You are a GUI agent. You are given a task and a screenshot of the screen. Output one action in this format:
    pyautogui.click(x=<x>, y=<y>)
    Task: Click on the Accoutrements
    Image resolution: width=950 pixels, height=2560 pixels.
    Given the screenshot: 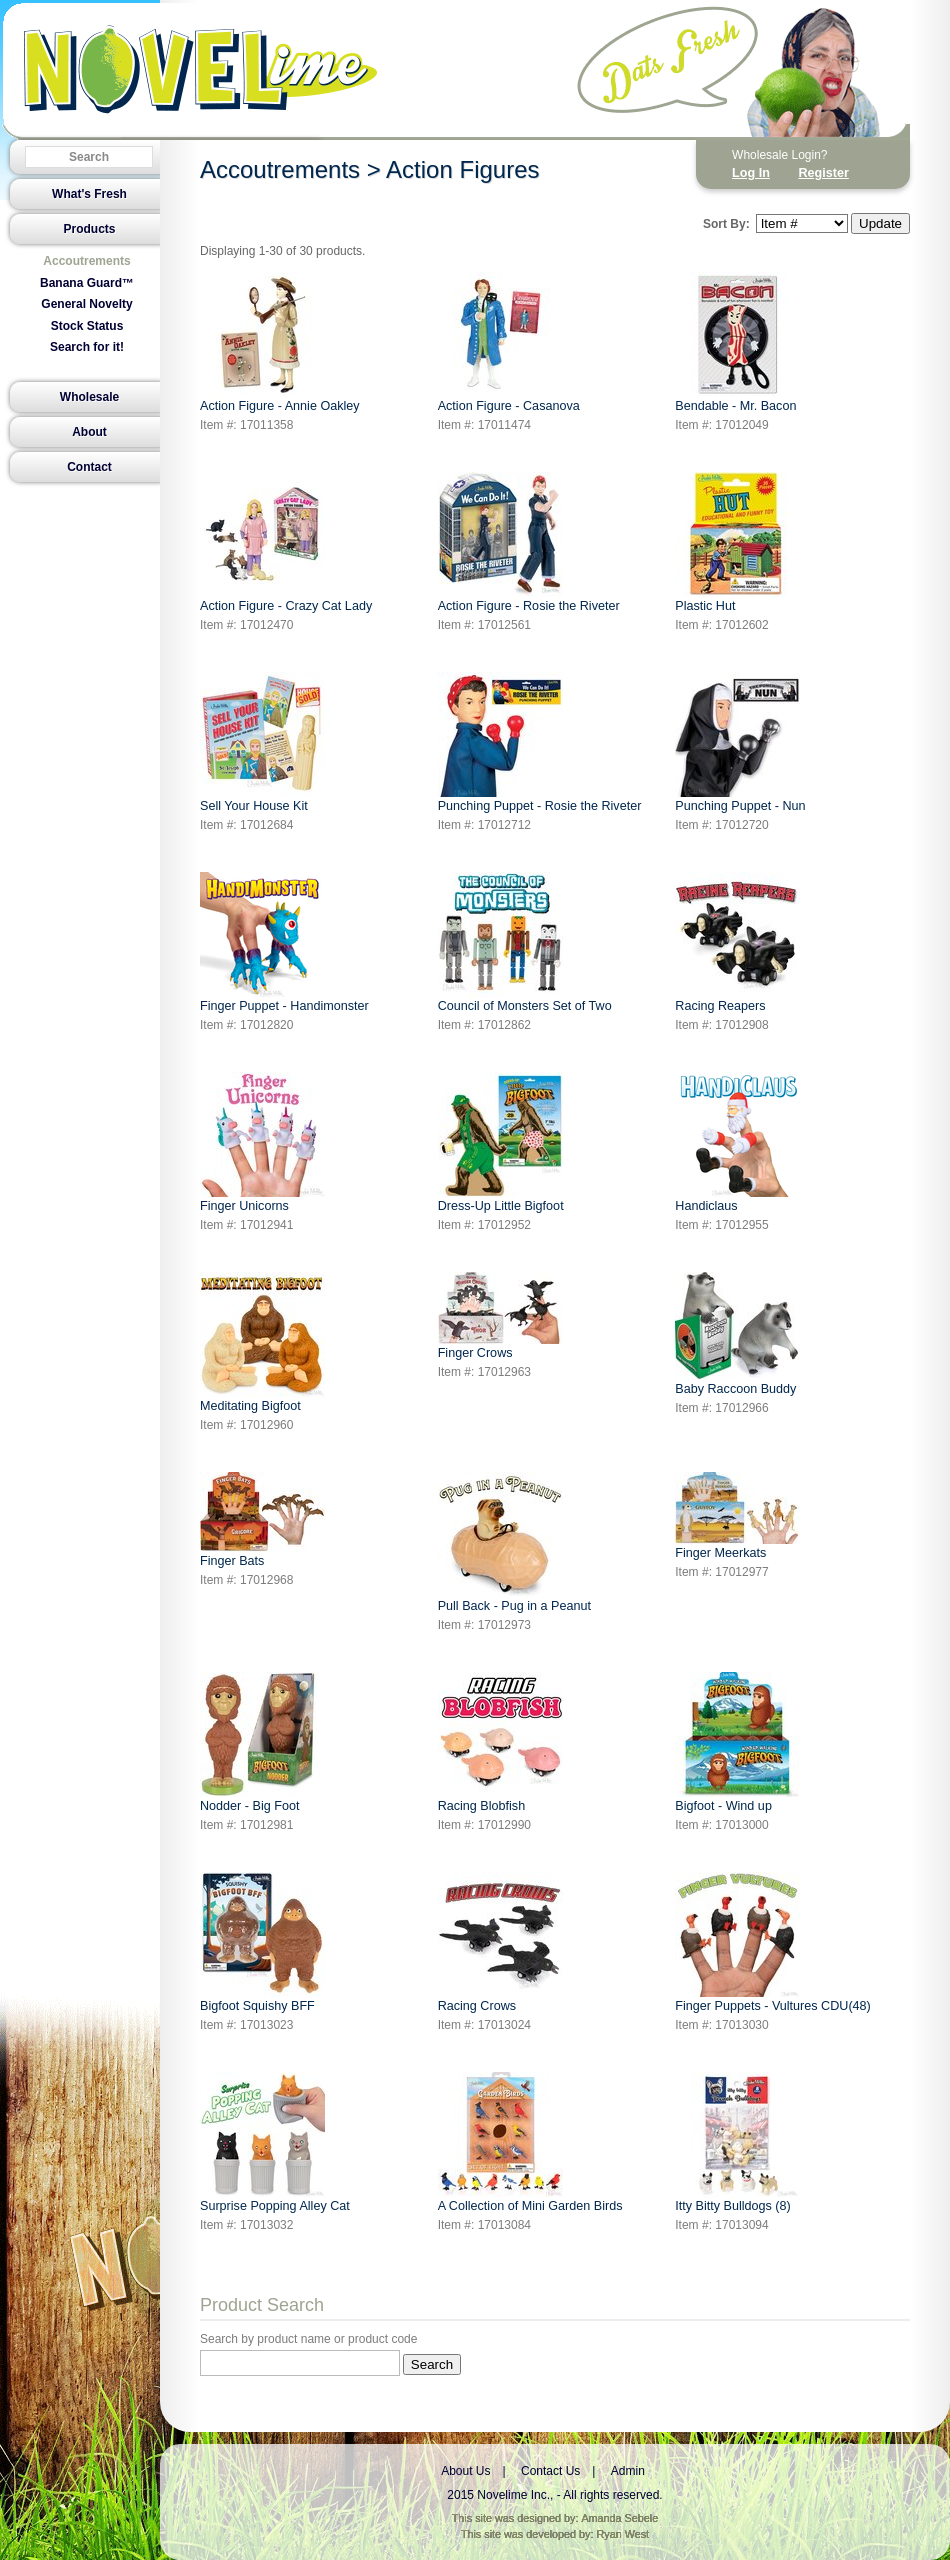 What is the action you would take?
    pyautogui.click(x=86, y=261)
    